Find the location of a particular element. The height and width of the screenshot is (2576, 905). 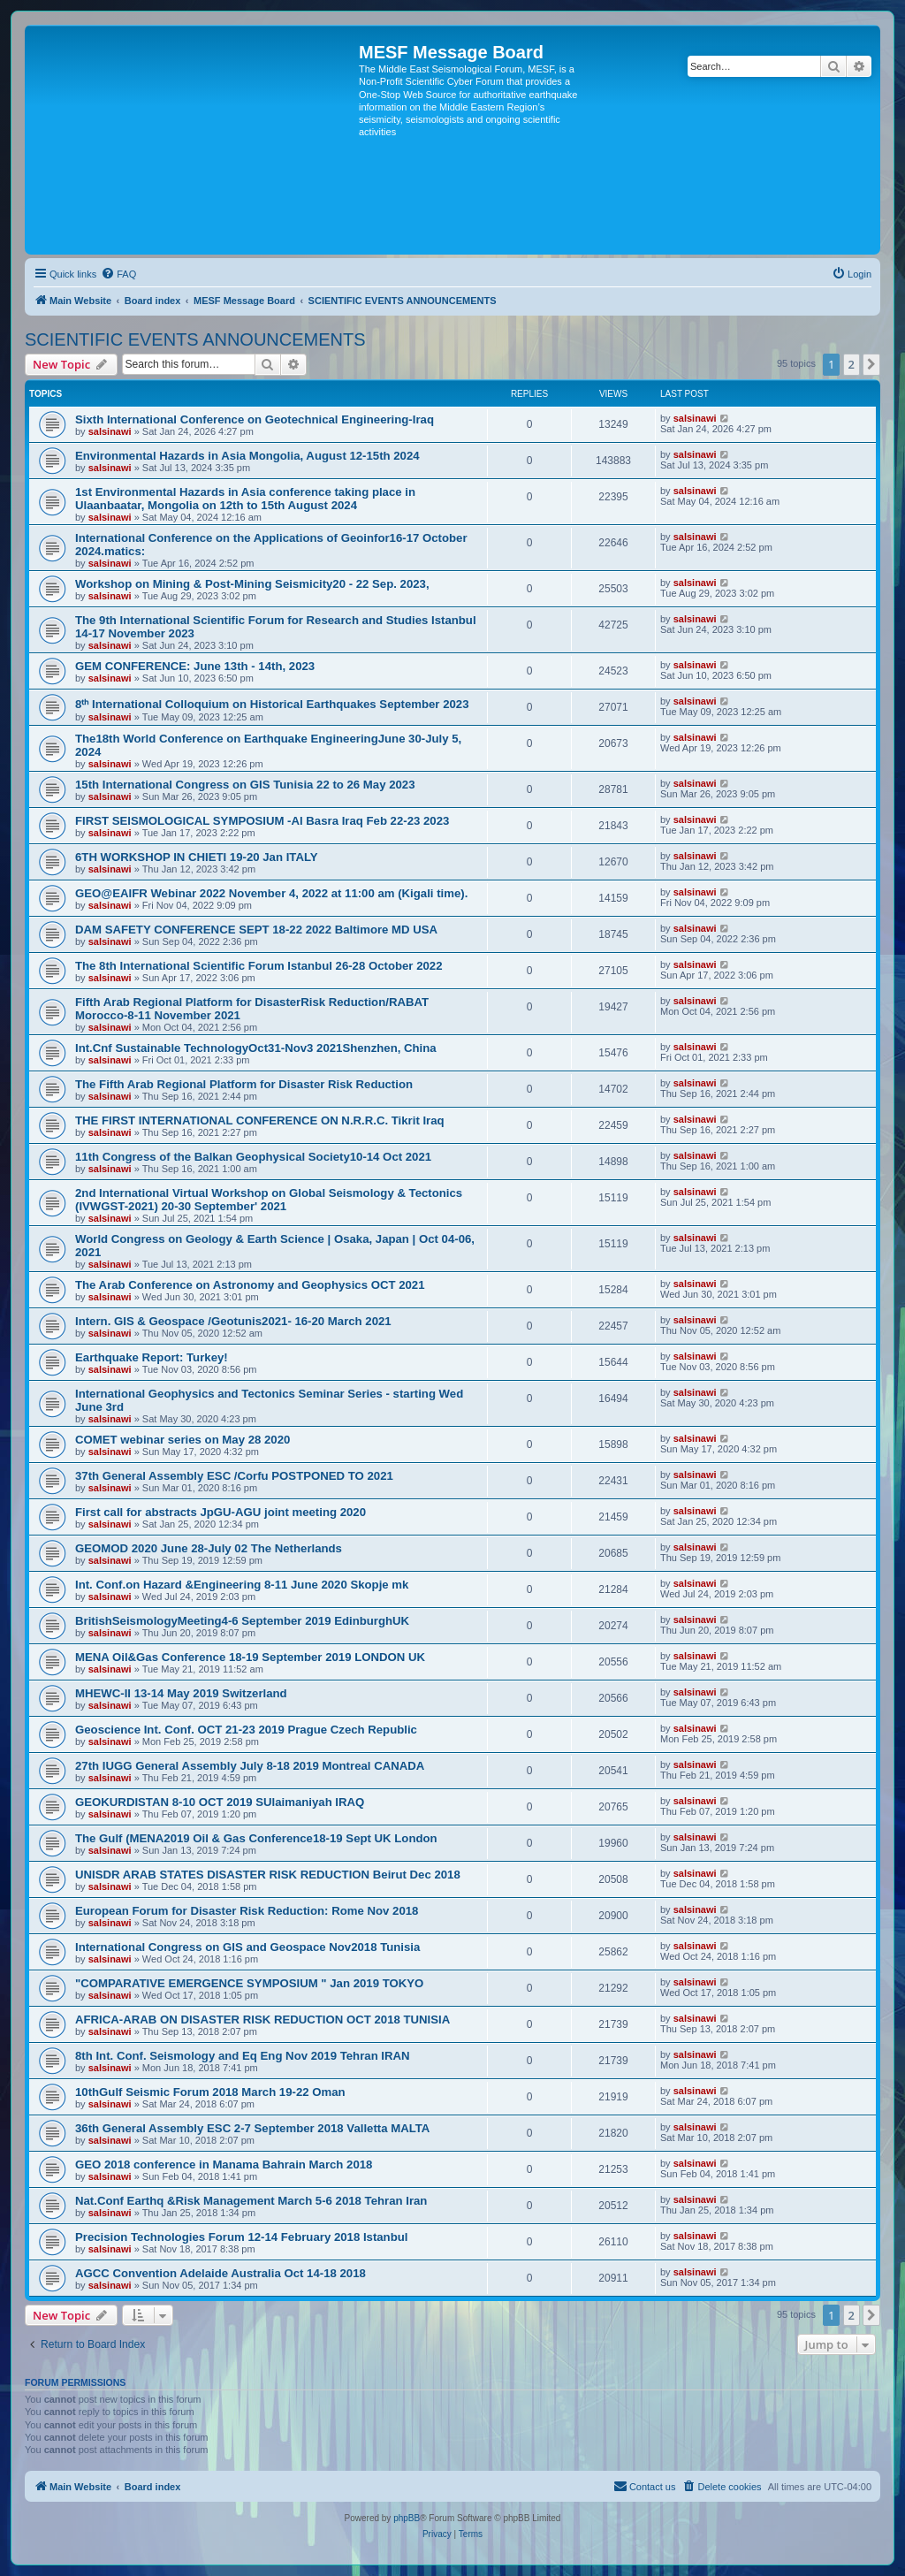

8th Int. Conf. Seismology and Eq Eng Nov 2019 Tehran IRAN is located at coordinates (242, 2055).